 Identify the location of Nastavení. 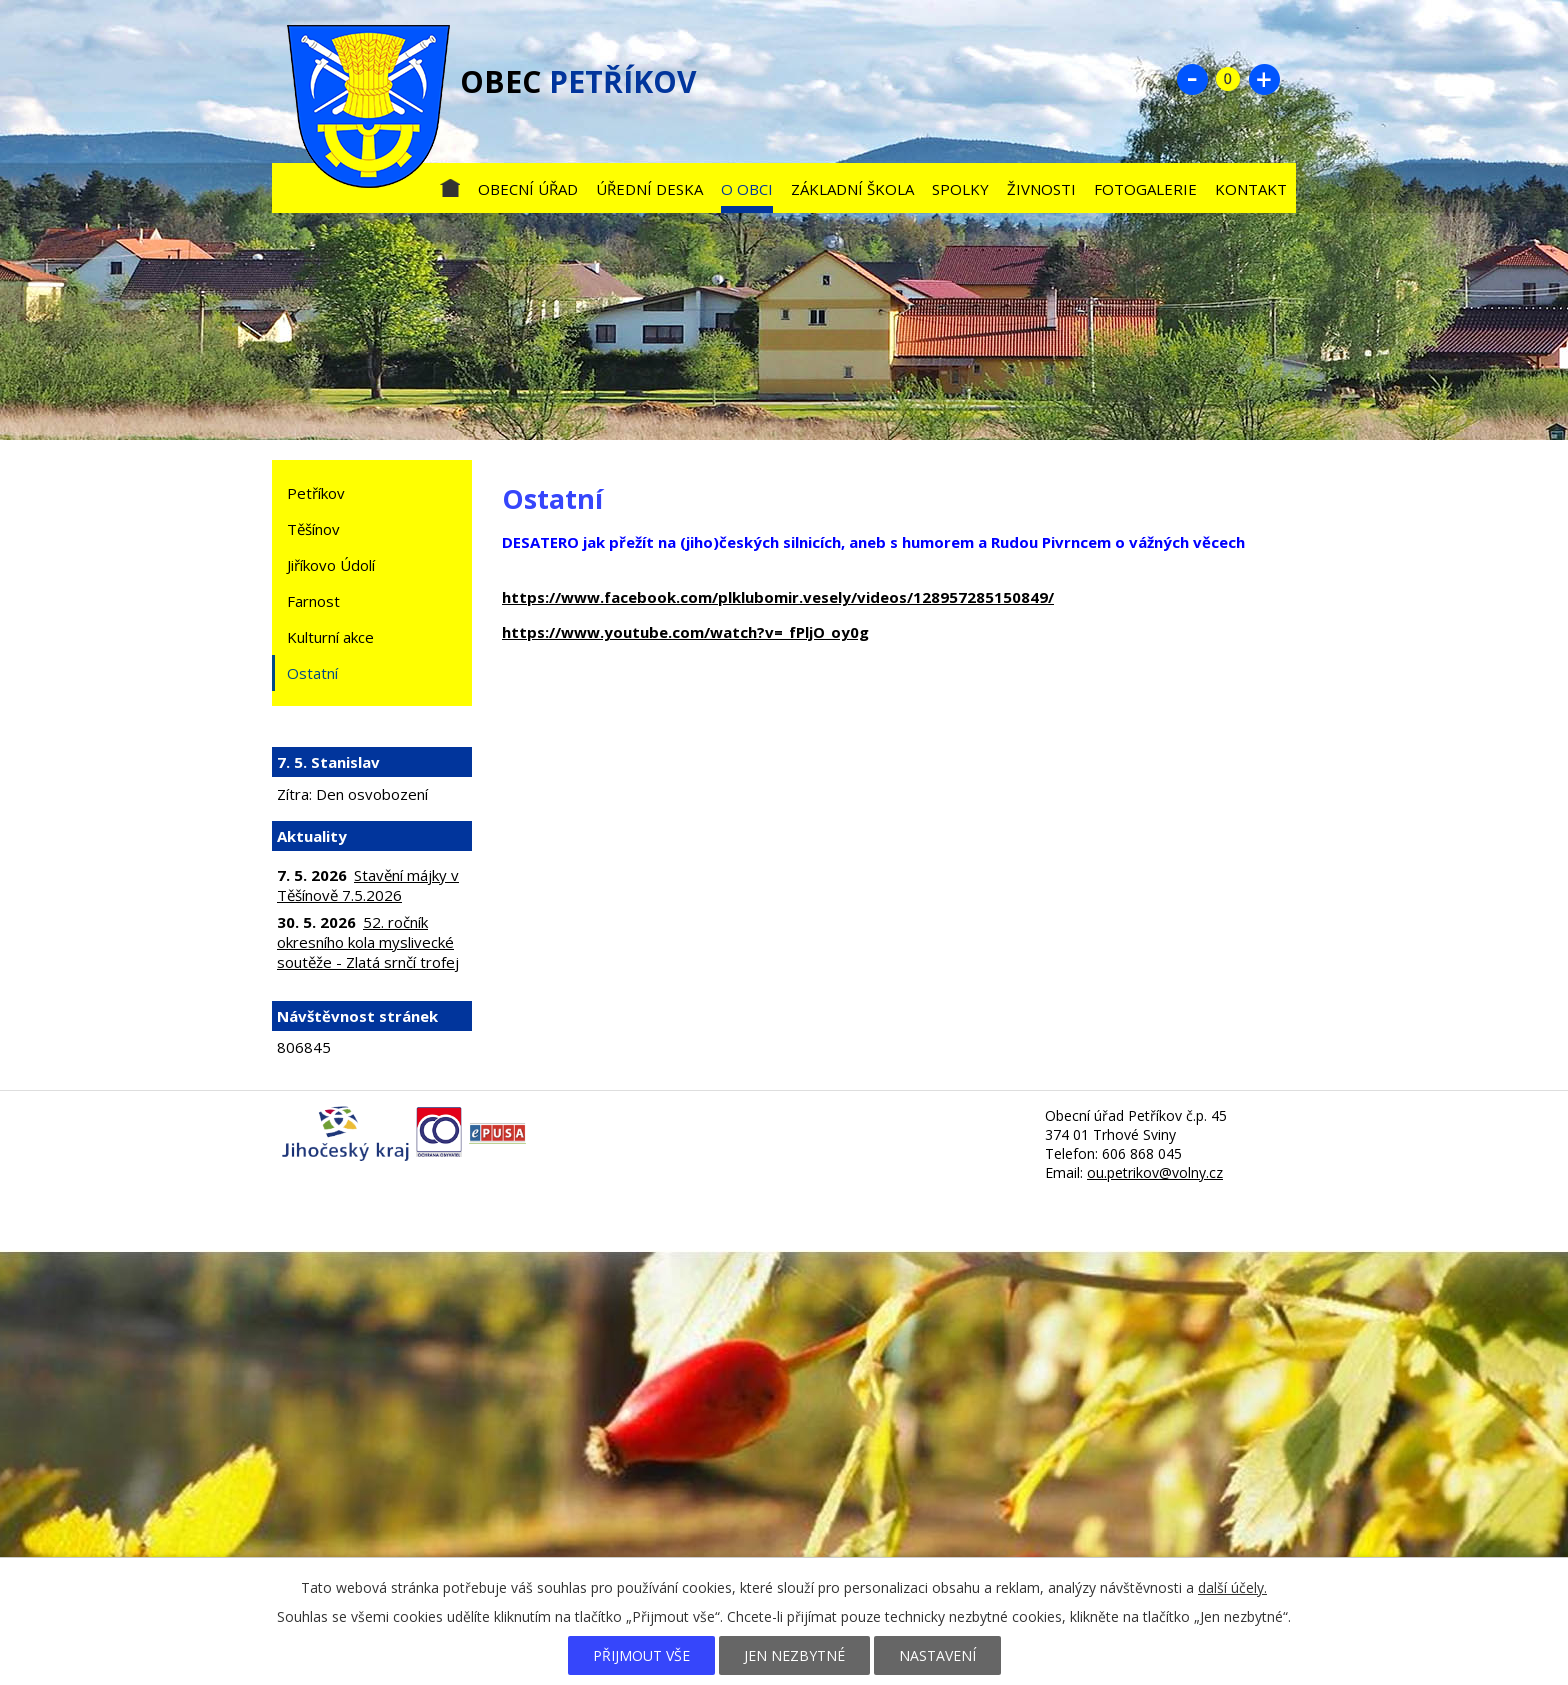
(937, 1655).